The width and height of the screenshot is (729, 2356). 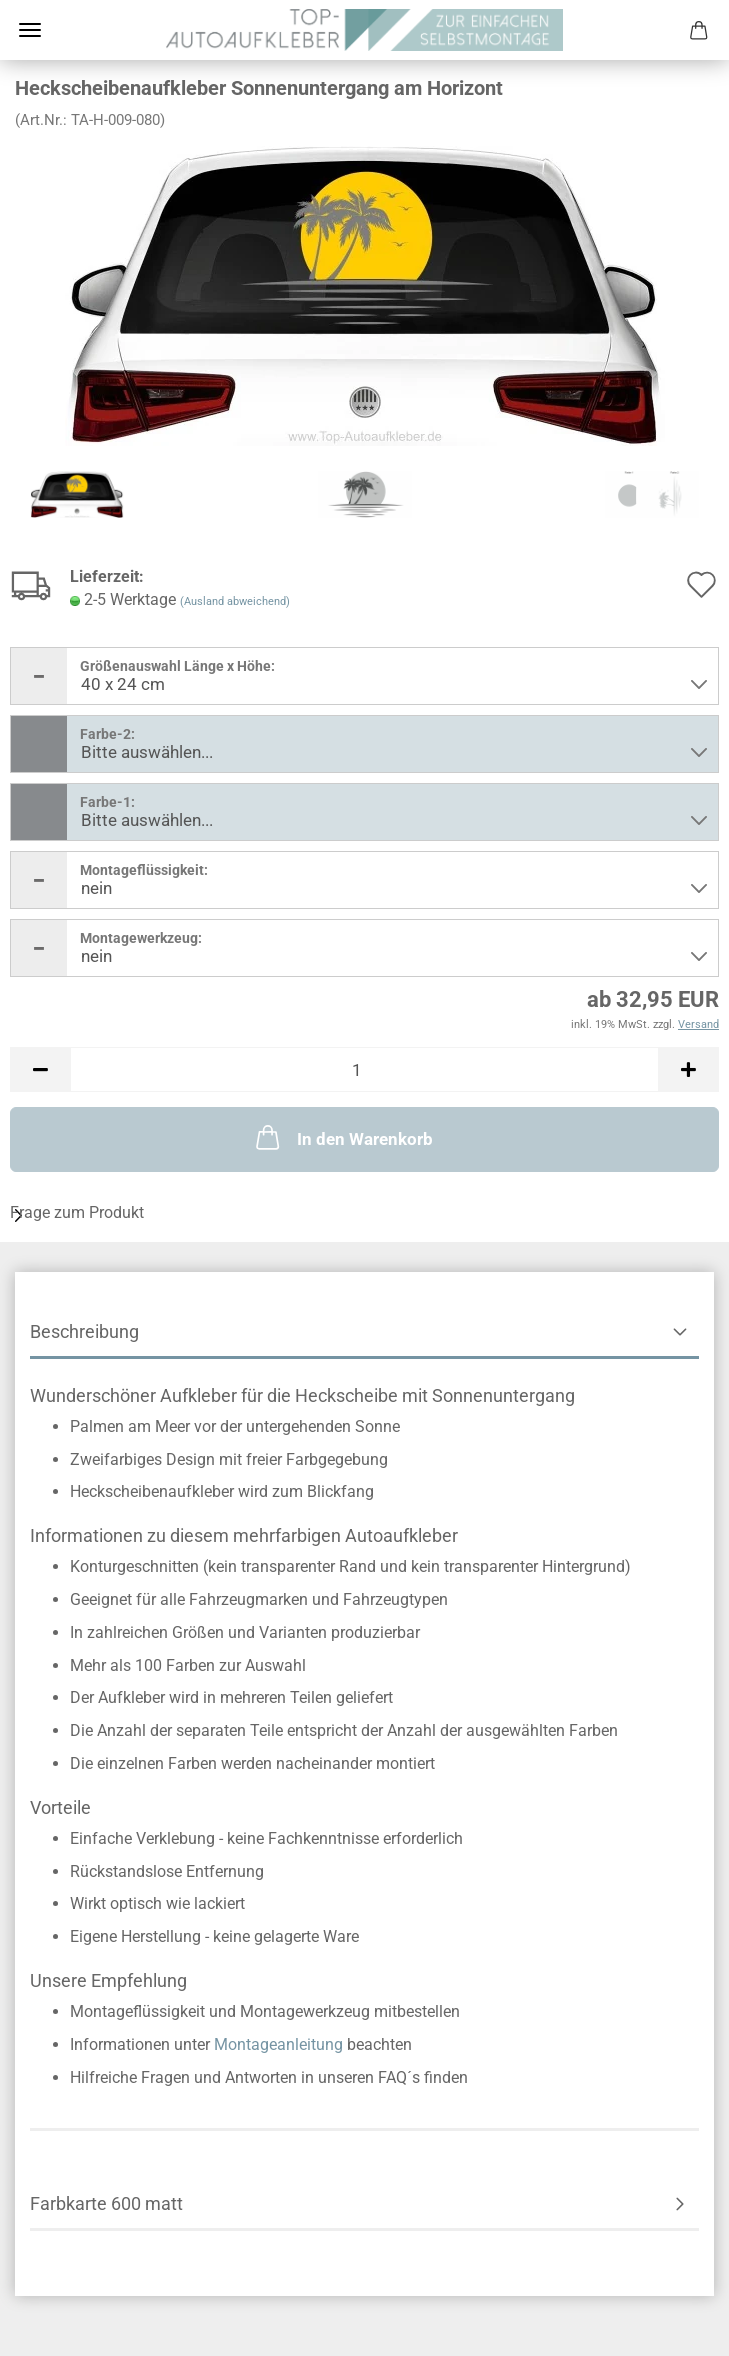 I want to click on Farbkarte 600 matt, so click(x=106, y=2203).